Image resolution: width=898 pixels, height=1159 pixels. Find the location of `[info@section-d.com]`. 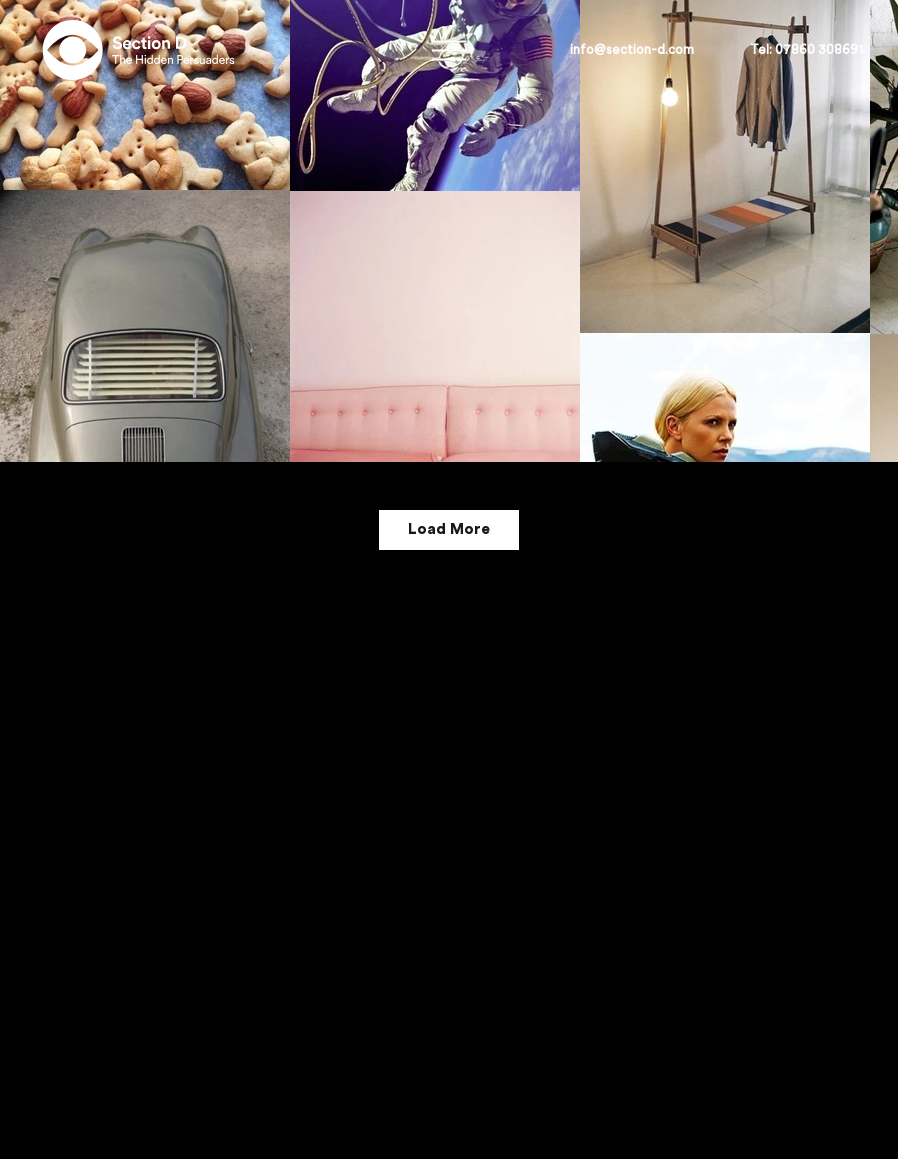

[info@section-d.com] is located at coordinates (632, 50).